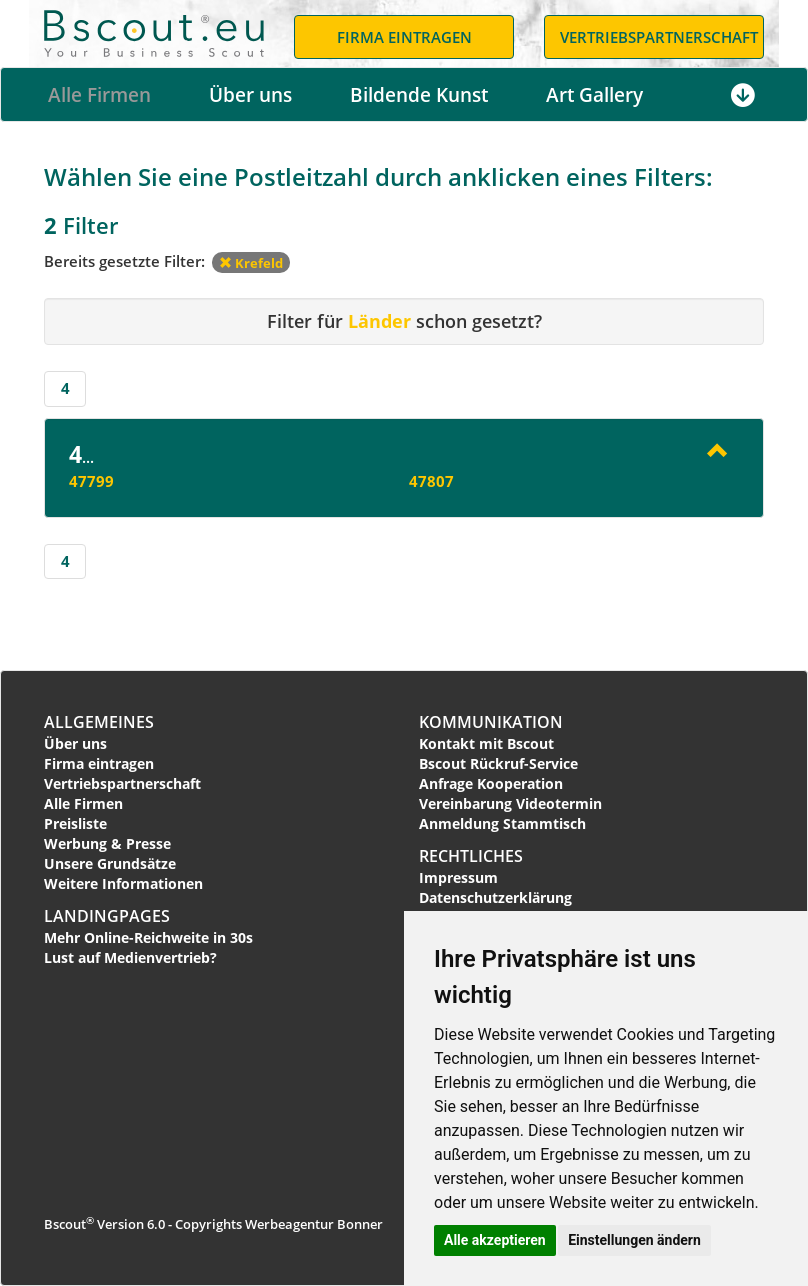  What do you see at coordinates (491, 783) in the screenshot?
I see `Anfrage Kooperation` at bounding box center [491, 783].